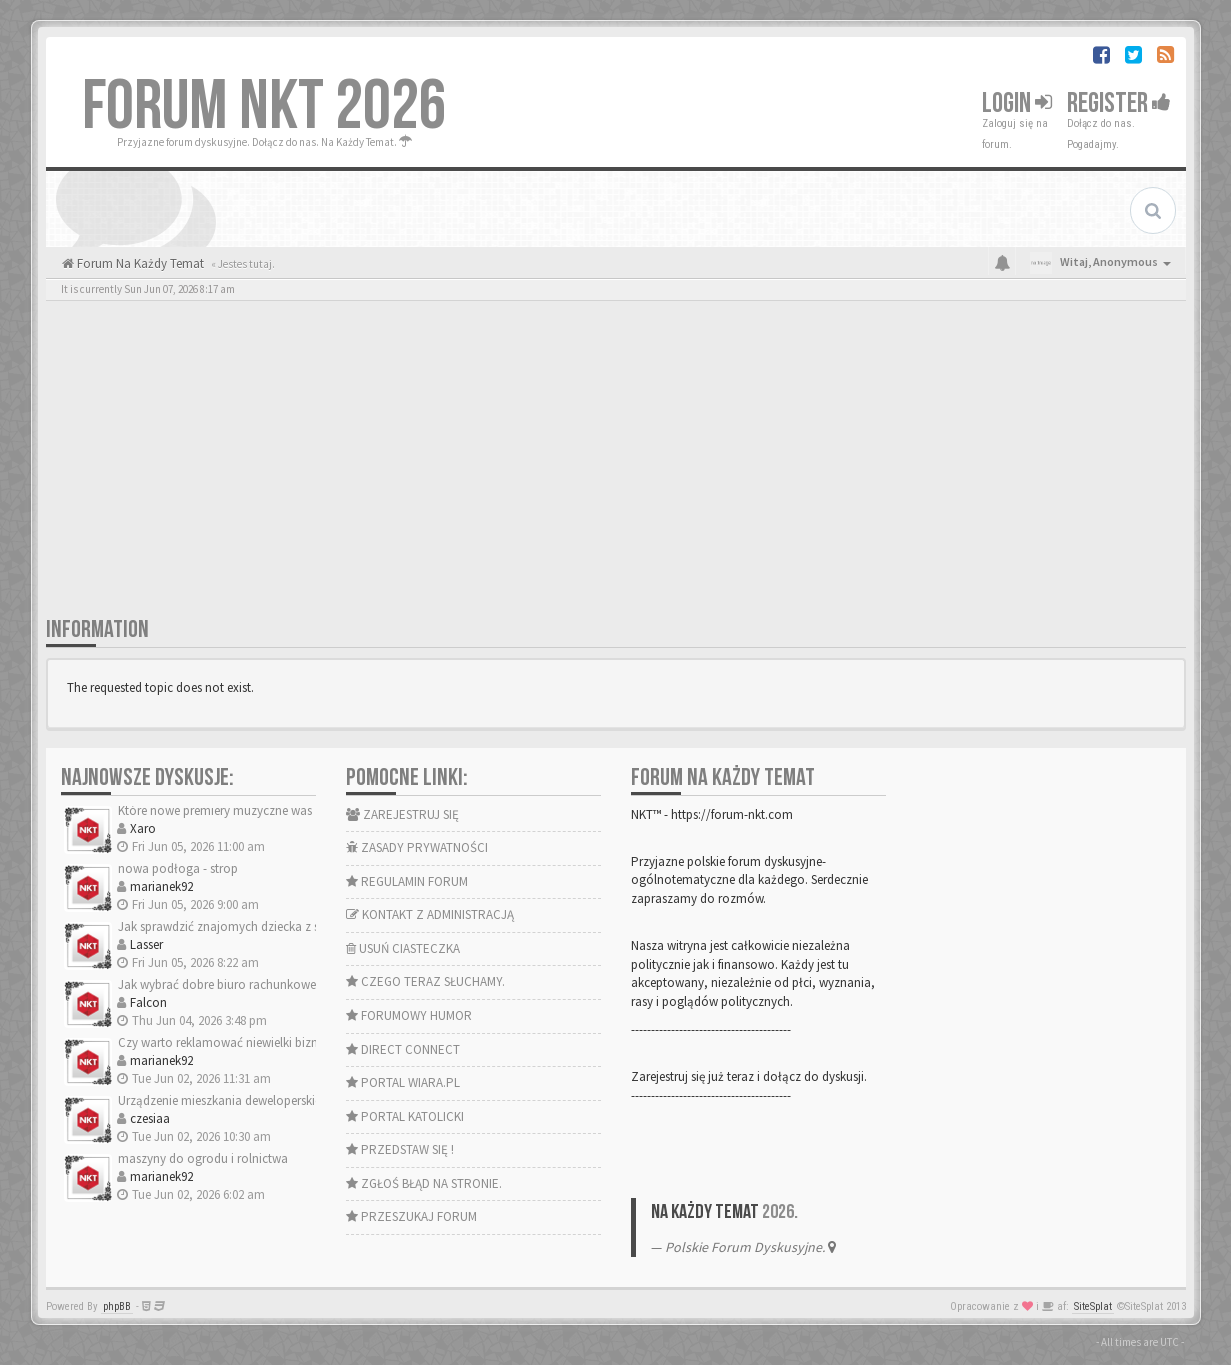 This screenshot has width=1231, height=1365. Describe the element at coordinates (264, 107) in the screenshot. I see `FORUM NKT 2026` at that location.